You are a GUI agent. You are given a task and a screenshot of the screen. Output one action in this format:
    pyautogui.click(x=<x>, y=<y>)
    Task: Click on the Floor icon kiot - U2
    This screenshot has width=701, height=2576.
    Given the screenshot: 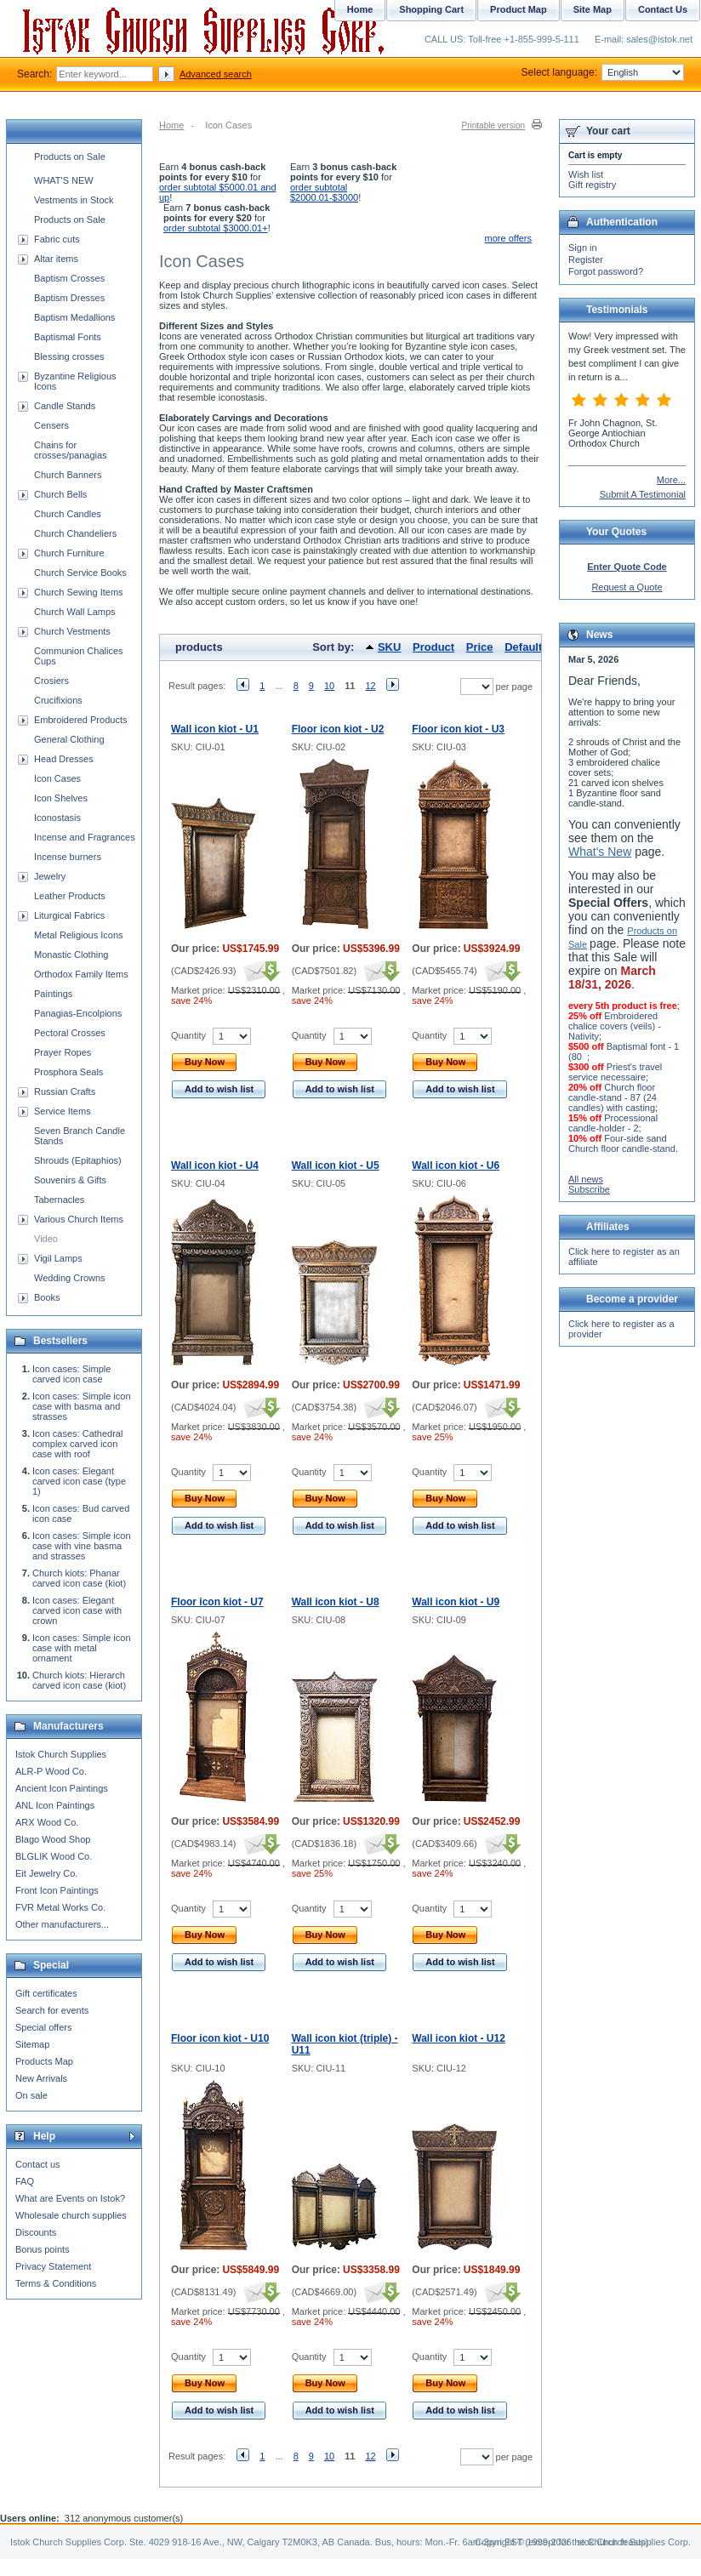 What is the action you would take?
    pyautogui.click(x=338, y=729)
    